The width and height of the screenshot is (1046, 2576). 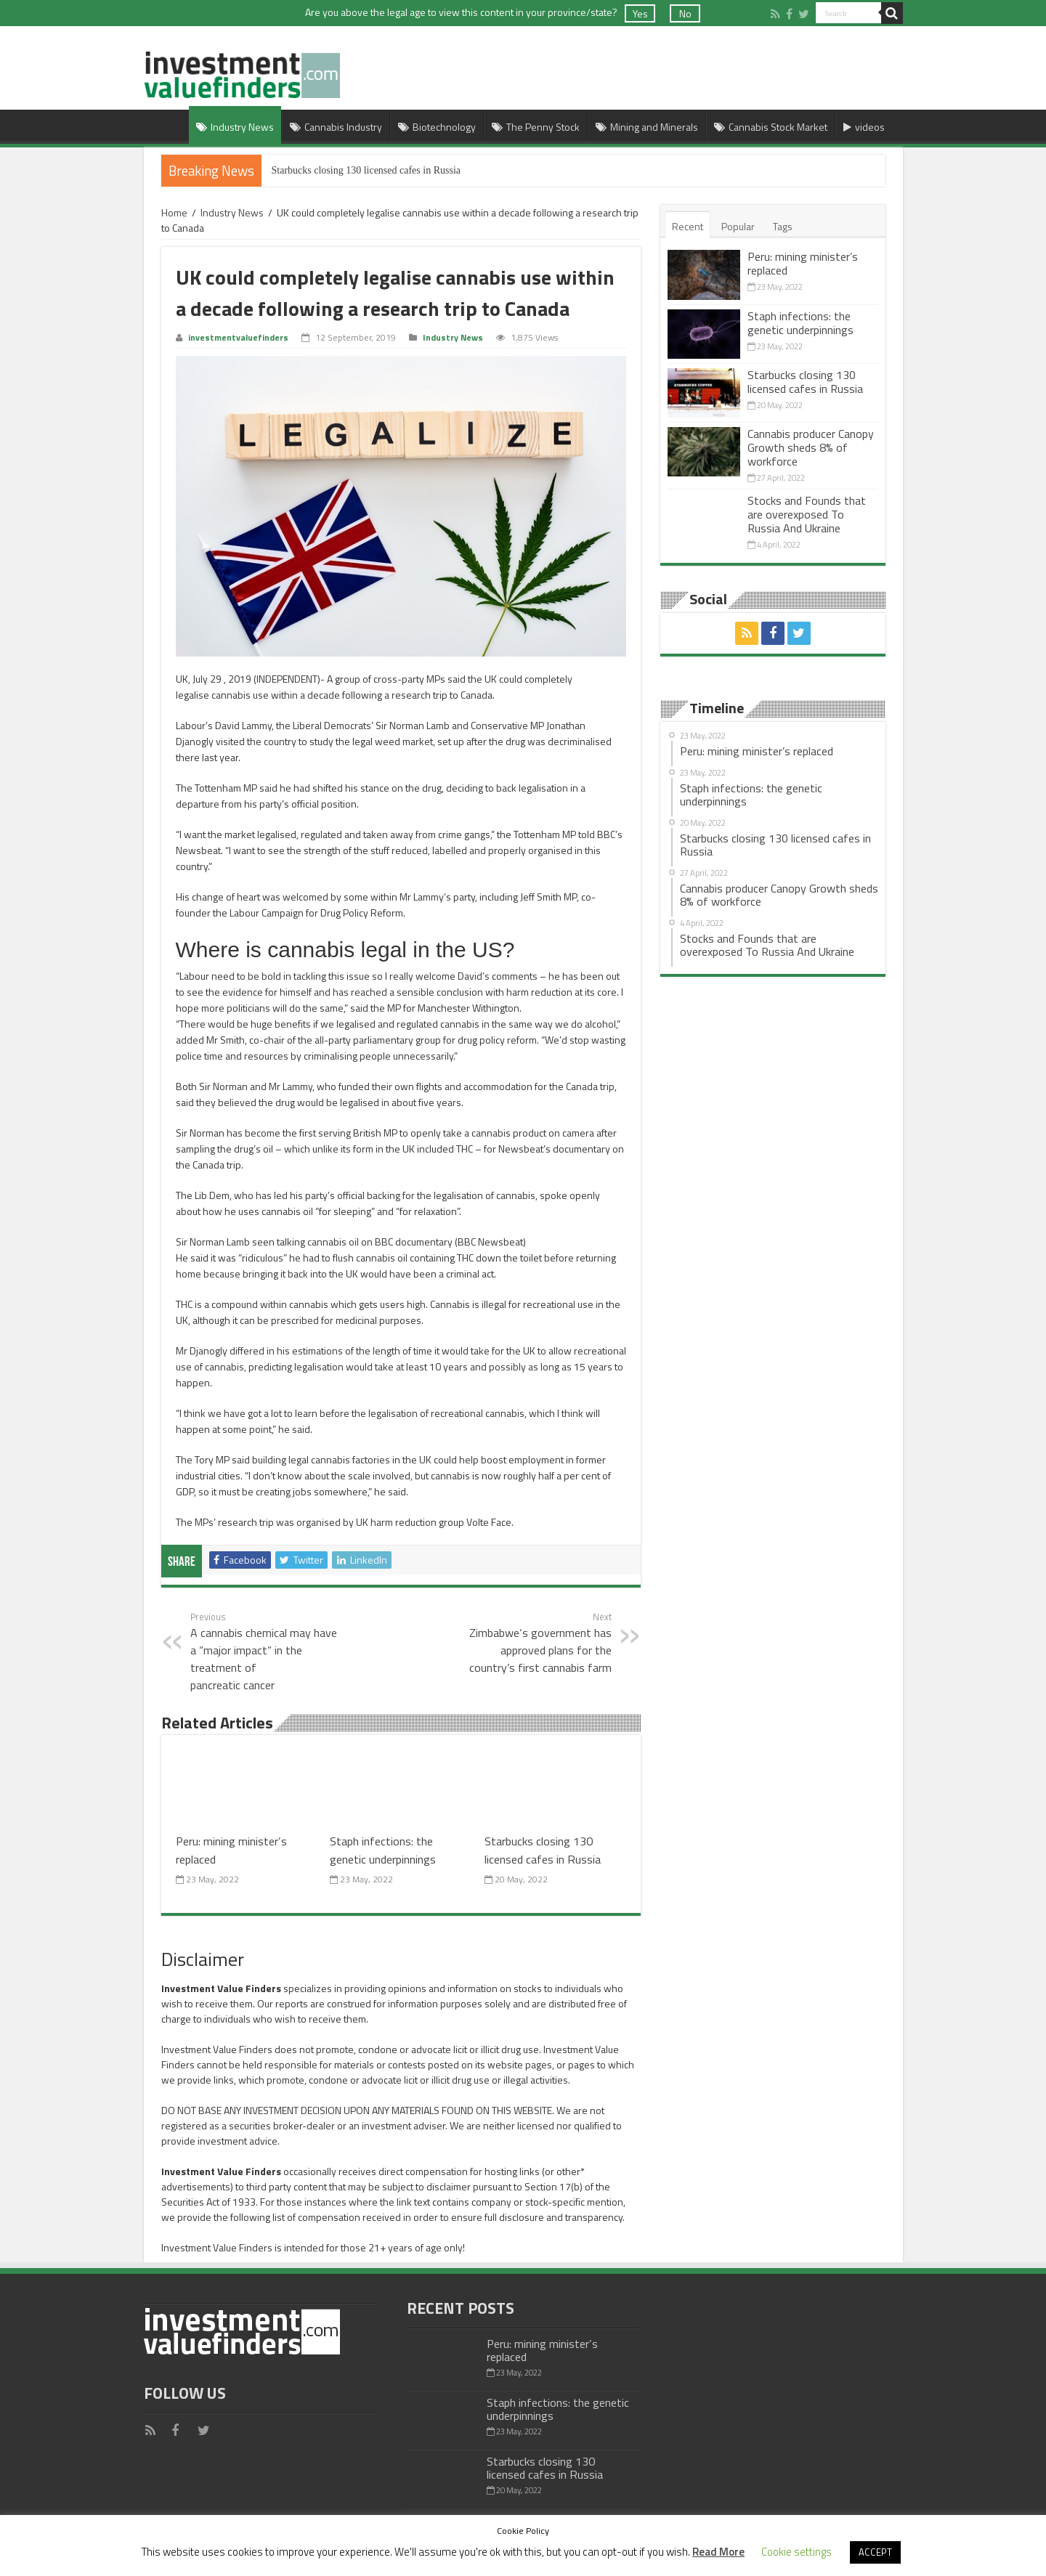 I want to click on Read More, so click(x=718, y=2551).